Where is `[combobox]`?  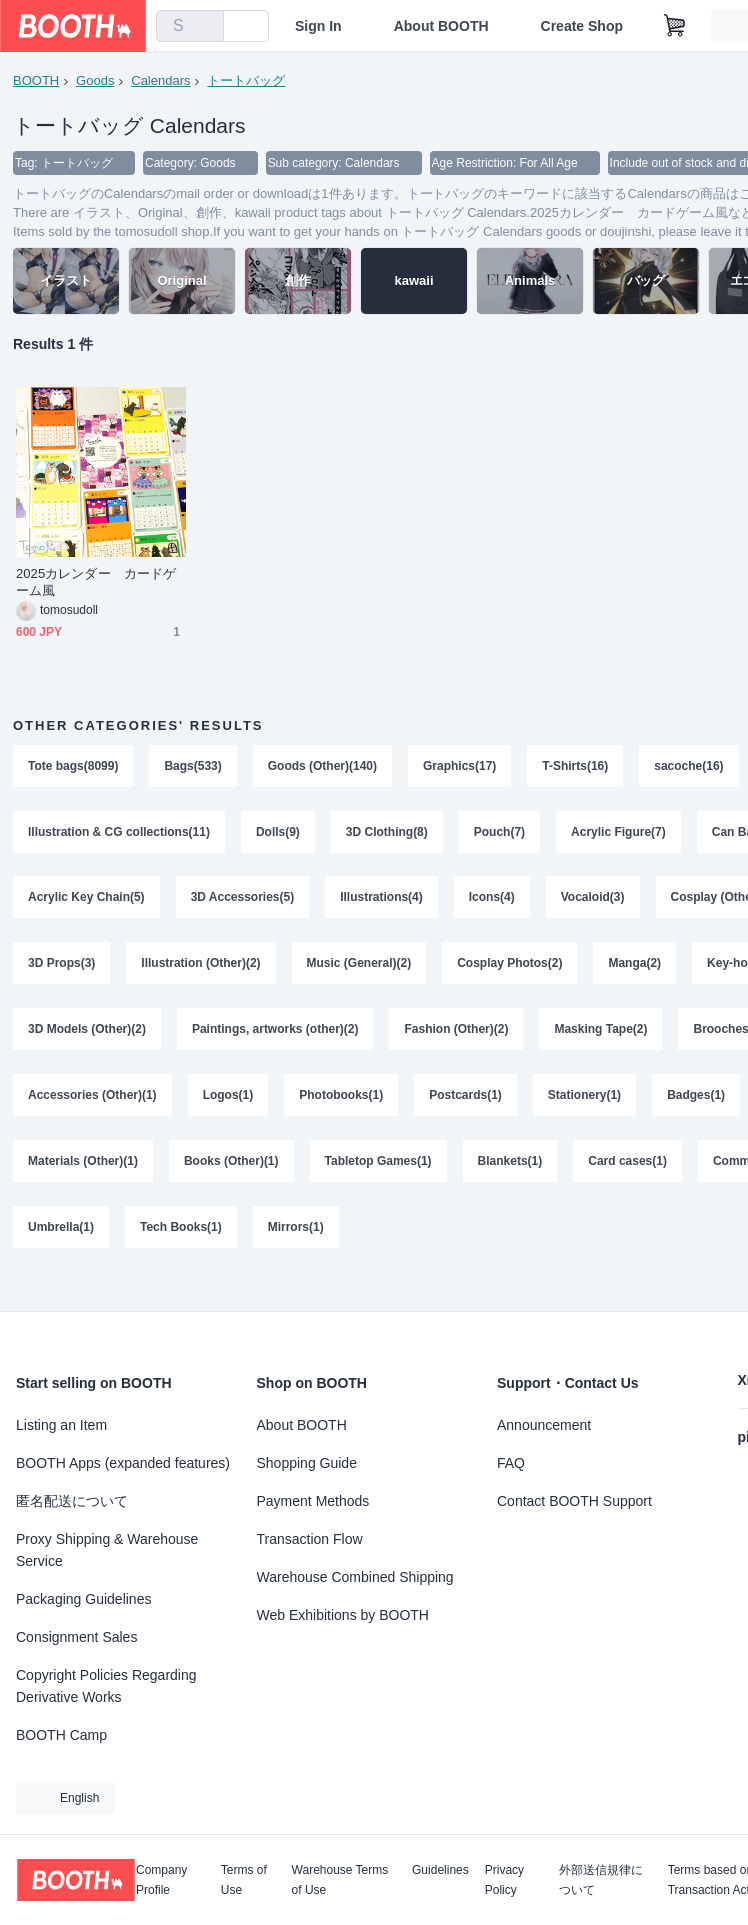 [combobox] is located at coordinates (190, 26).